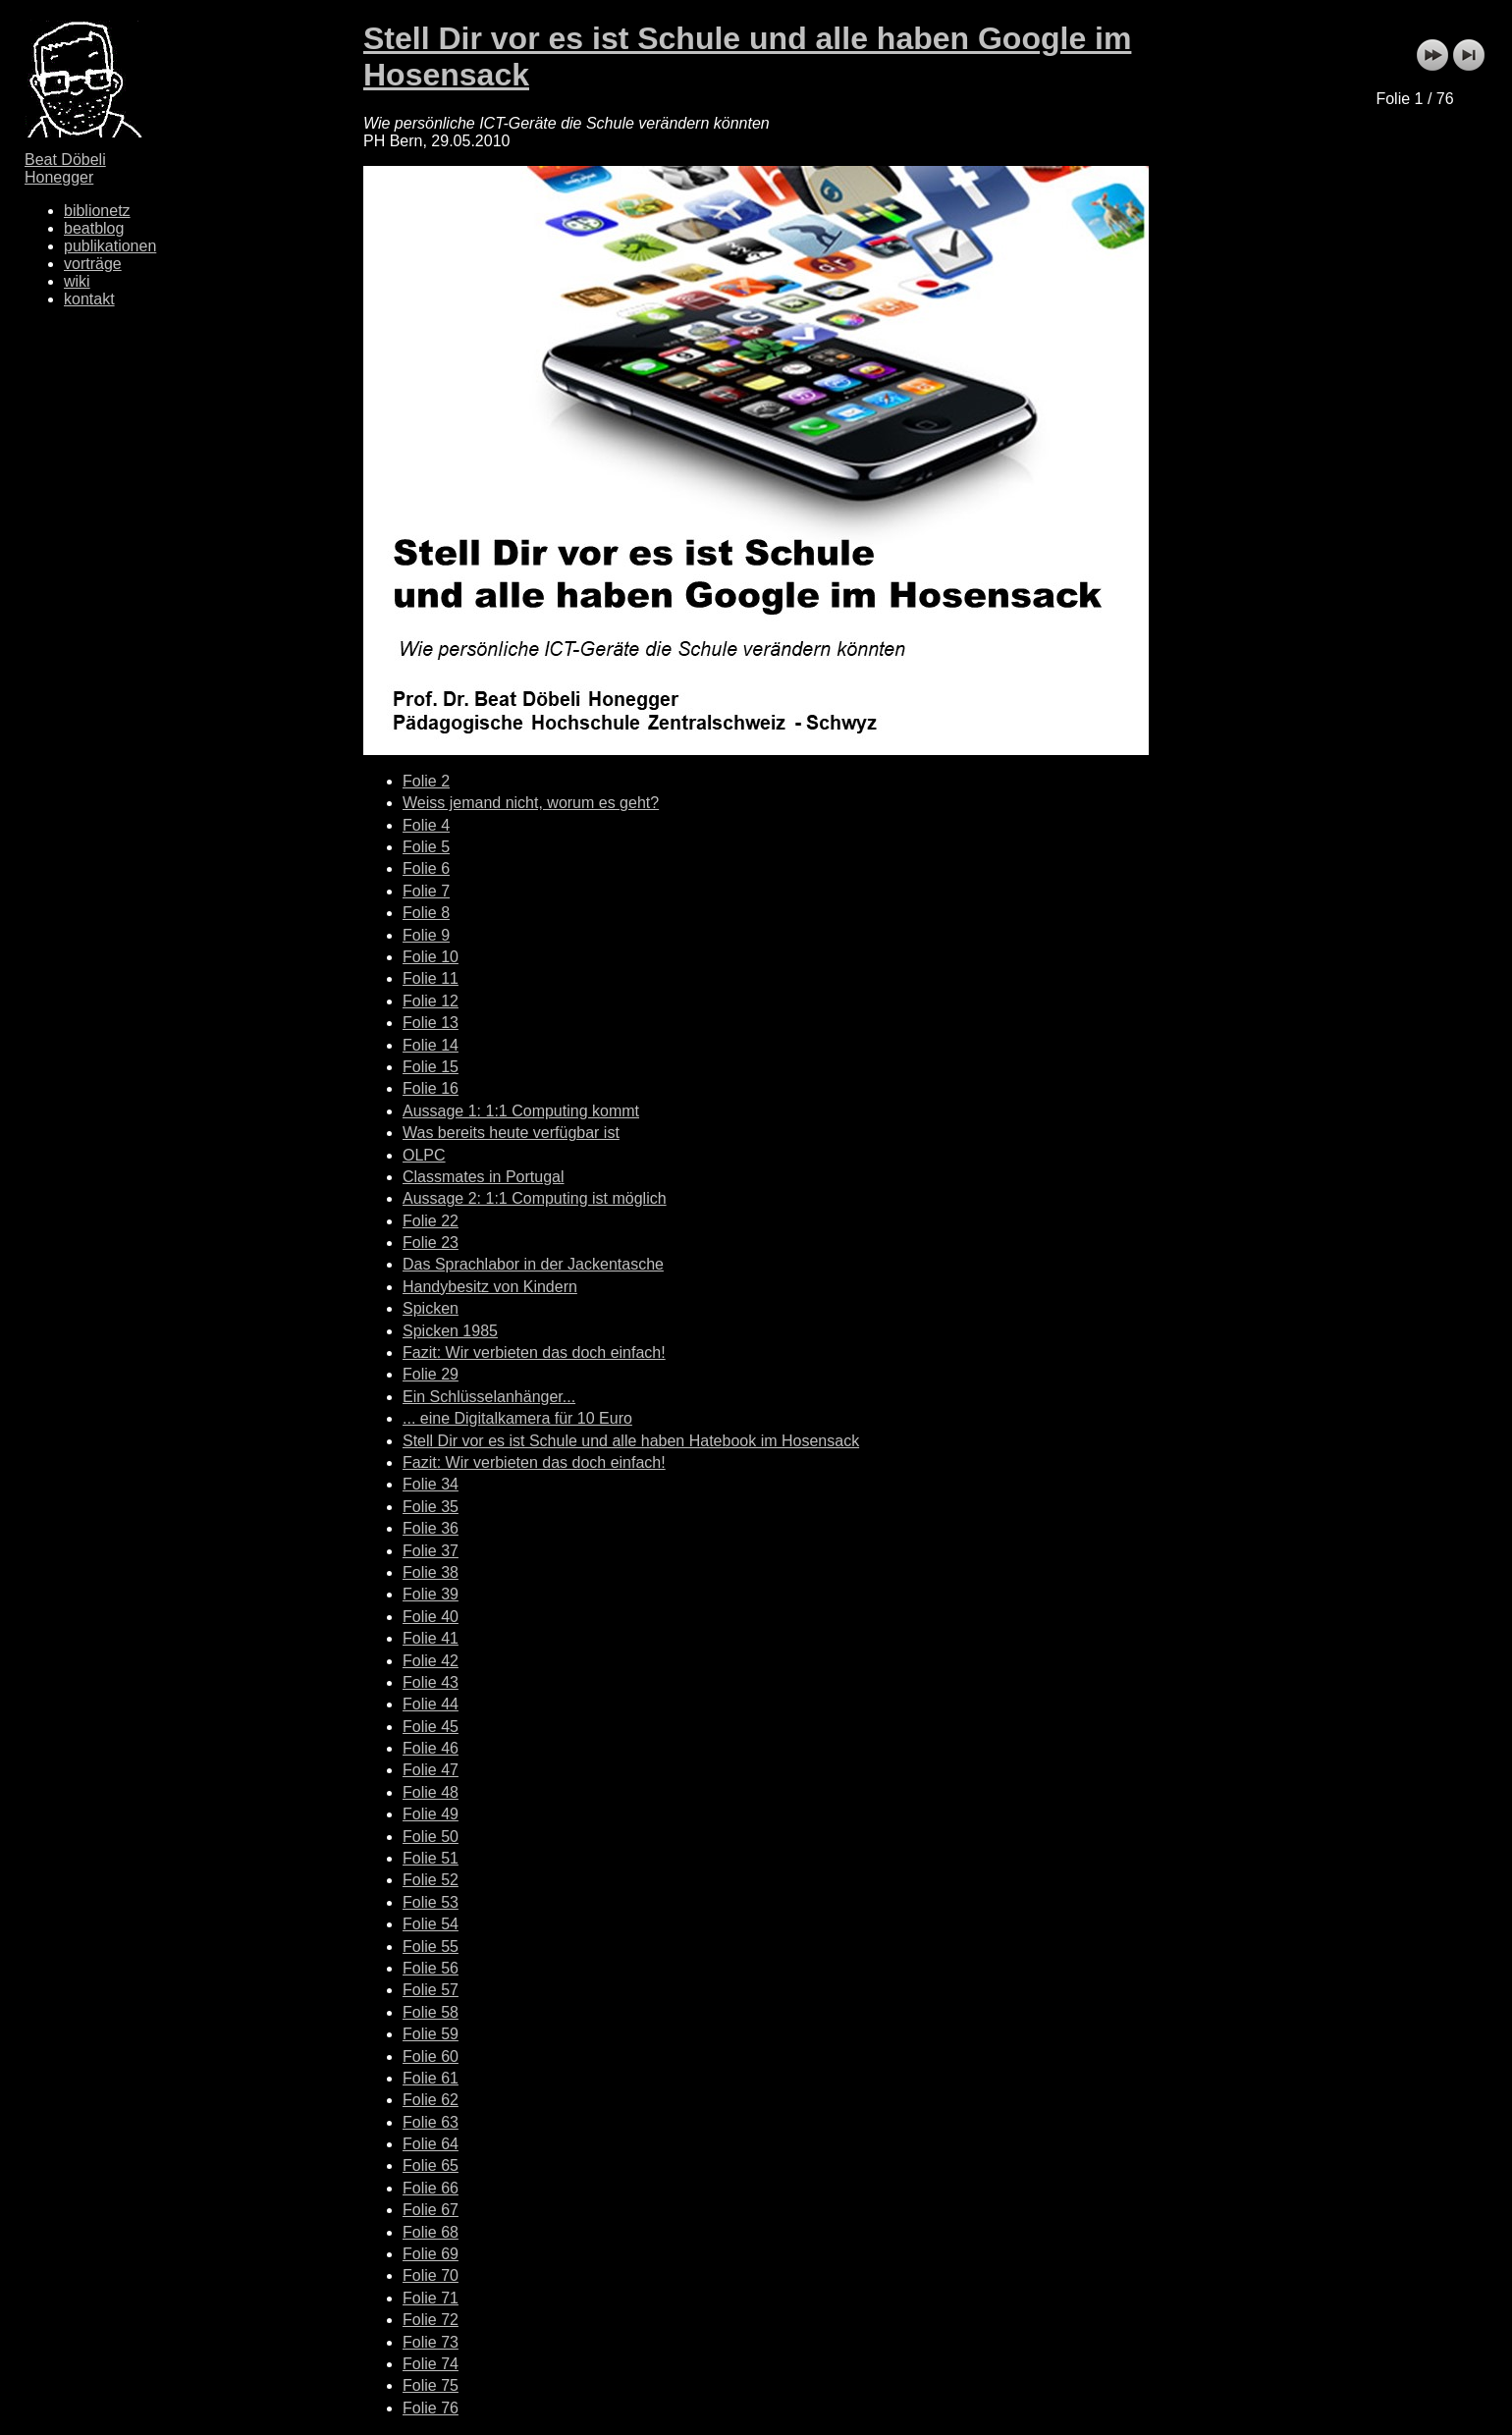 The width and height of the screenshot is (1512, 2435). Describe the element at coordinates (484, 1176) in the screenshot. I see `Classmates in Portugal` at that location.